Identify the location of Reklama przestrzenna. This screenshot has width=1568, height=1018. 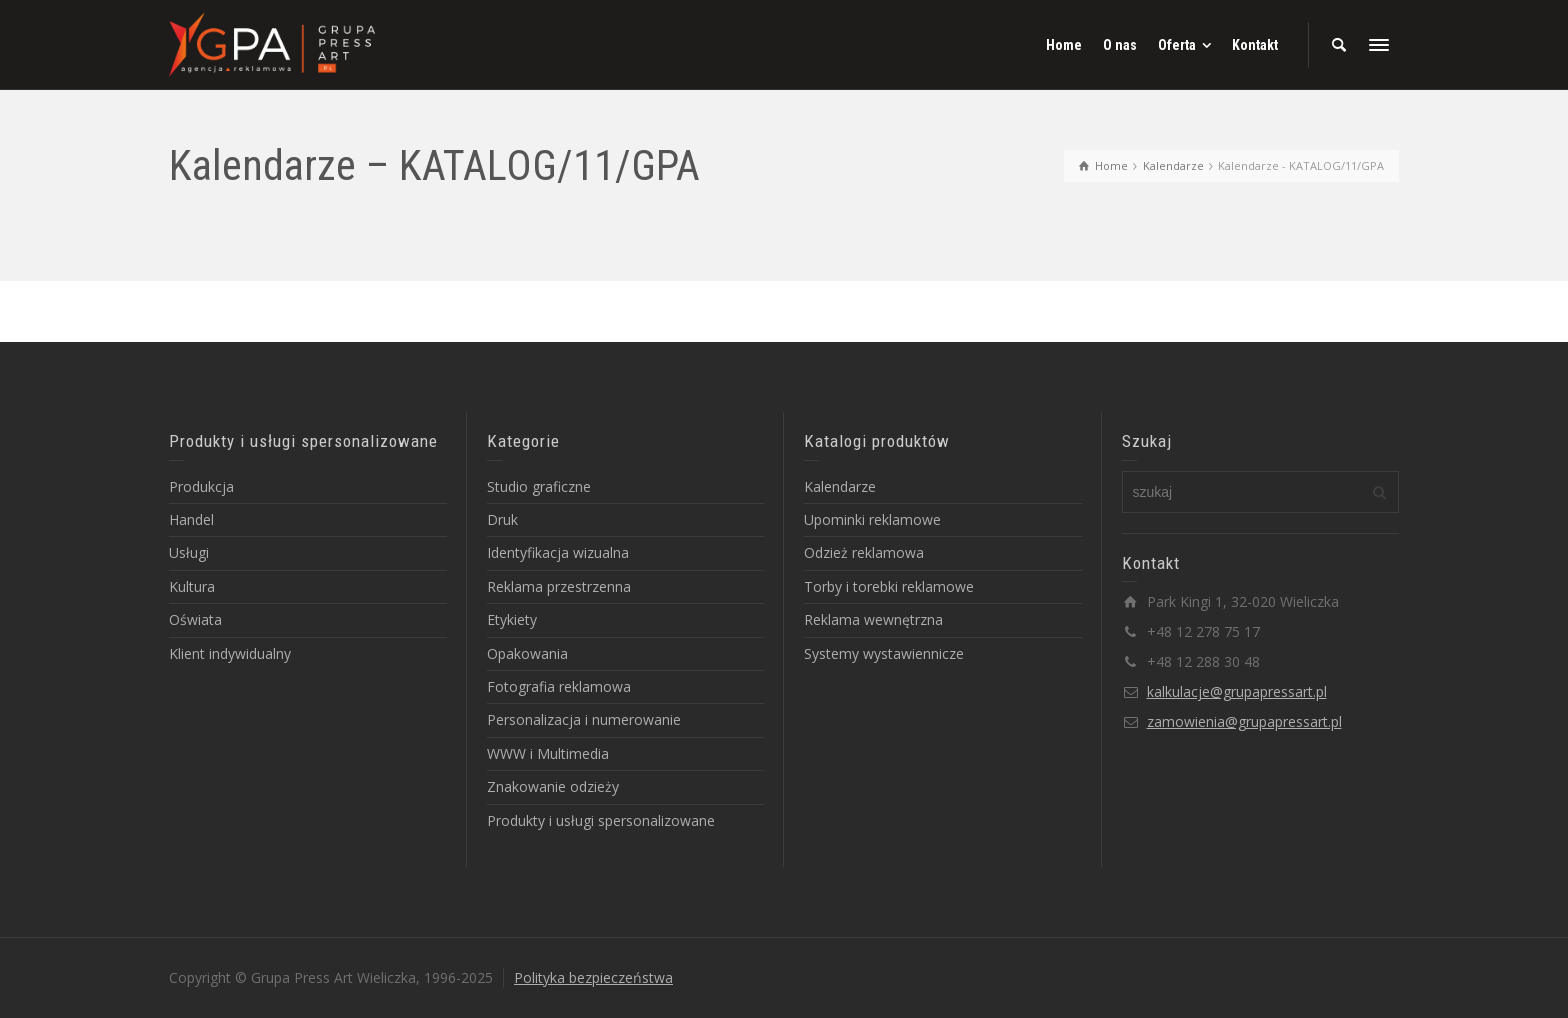
(559, 586).